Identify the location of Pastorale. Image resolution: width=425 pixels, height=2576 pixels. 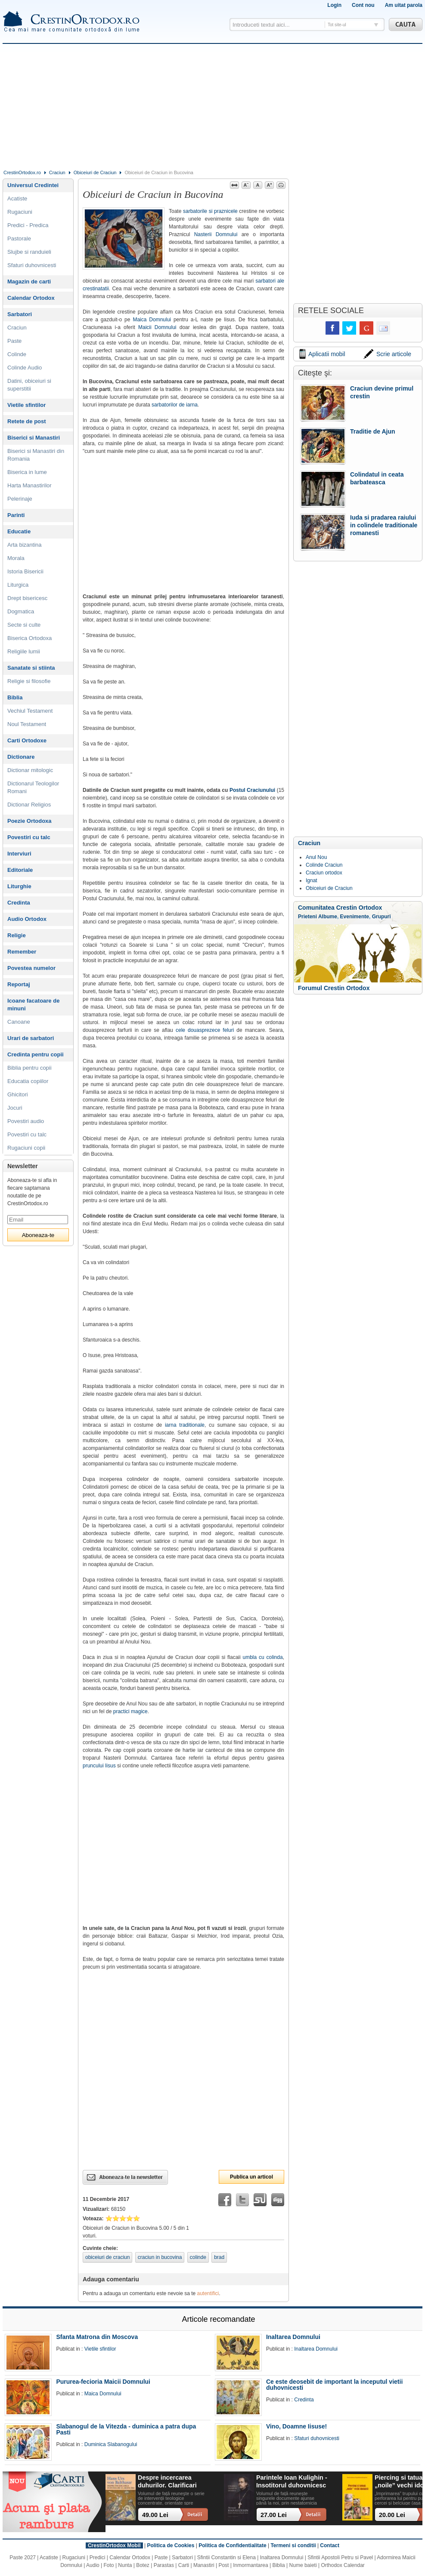
(19, 238).